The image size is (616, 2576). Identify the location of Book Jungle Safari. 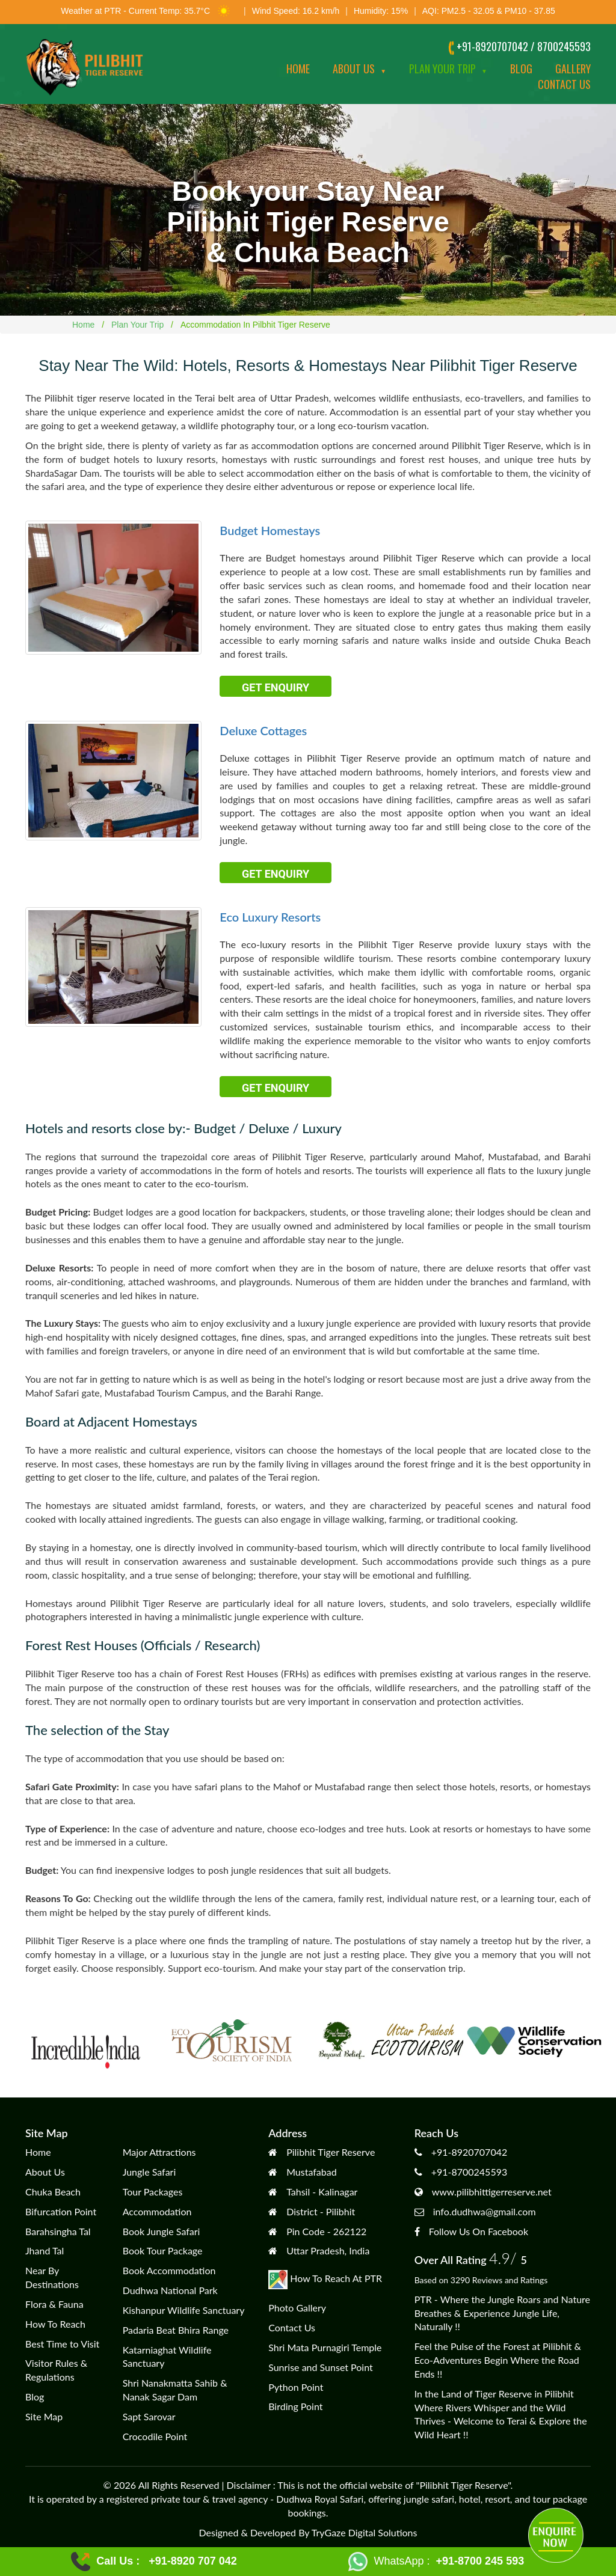
(161, 2231).